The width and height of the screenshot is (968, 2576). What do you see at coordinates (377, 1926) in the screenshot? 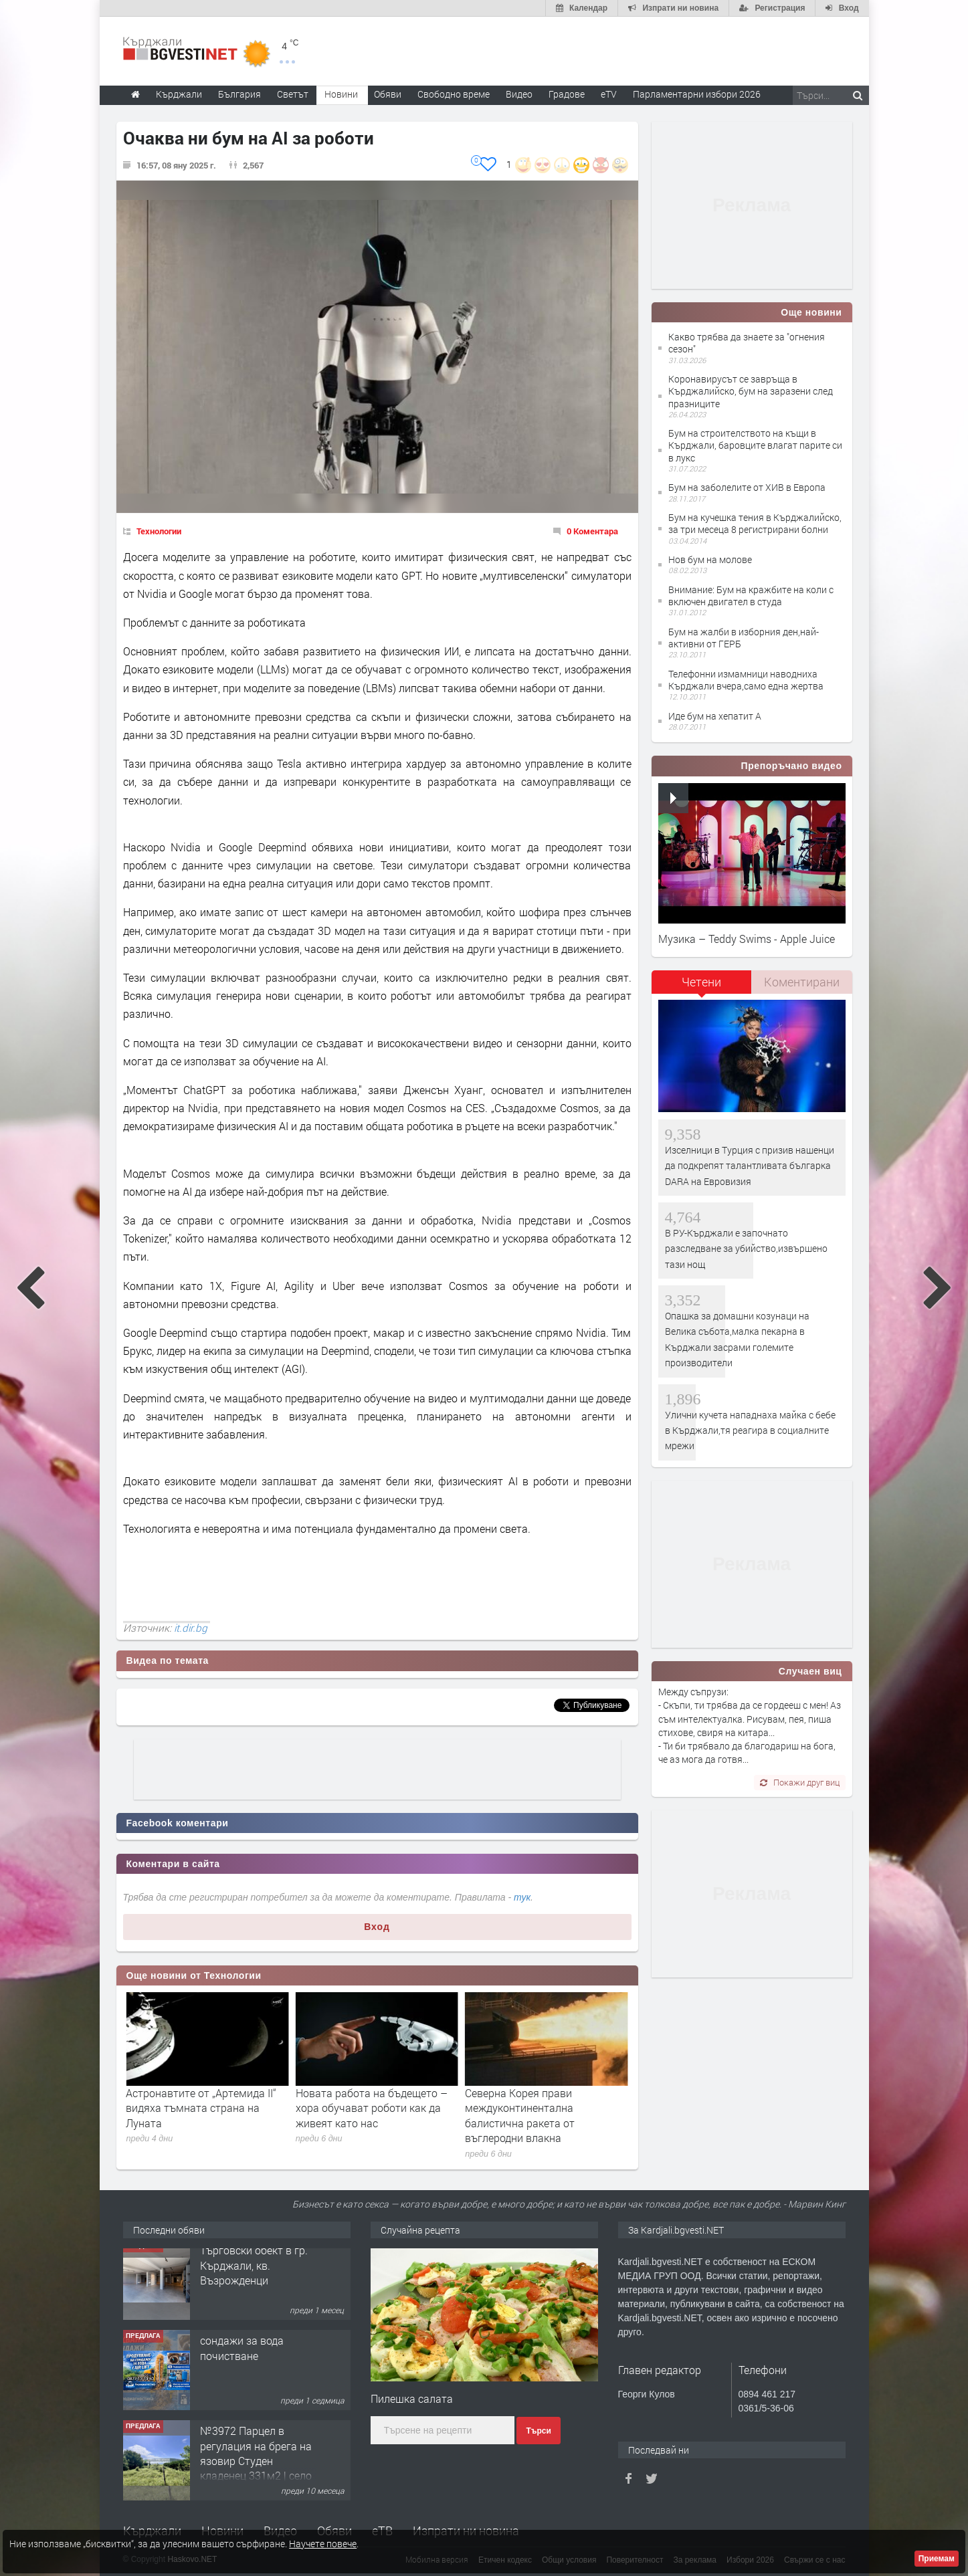
I see `Вход` at bounding box center [377, 1926].